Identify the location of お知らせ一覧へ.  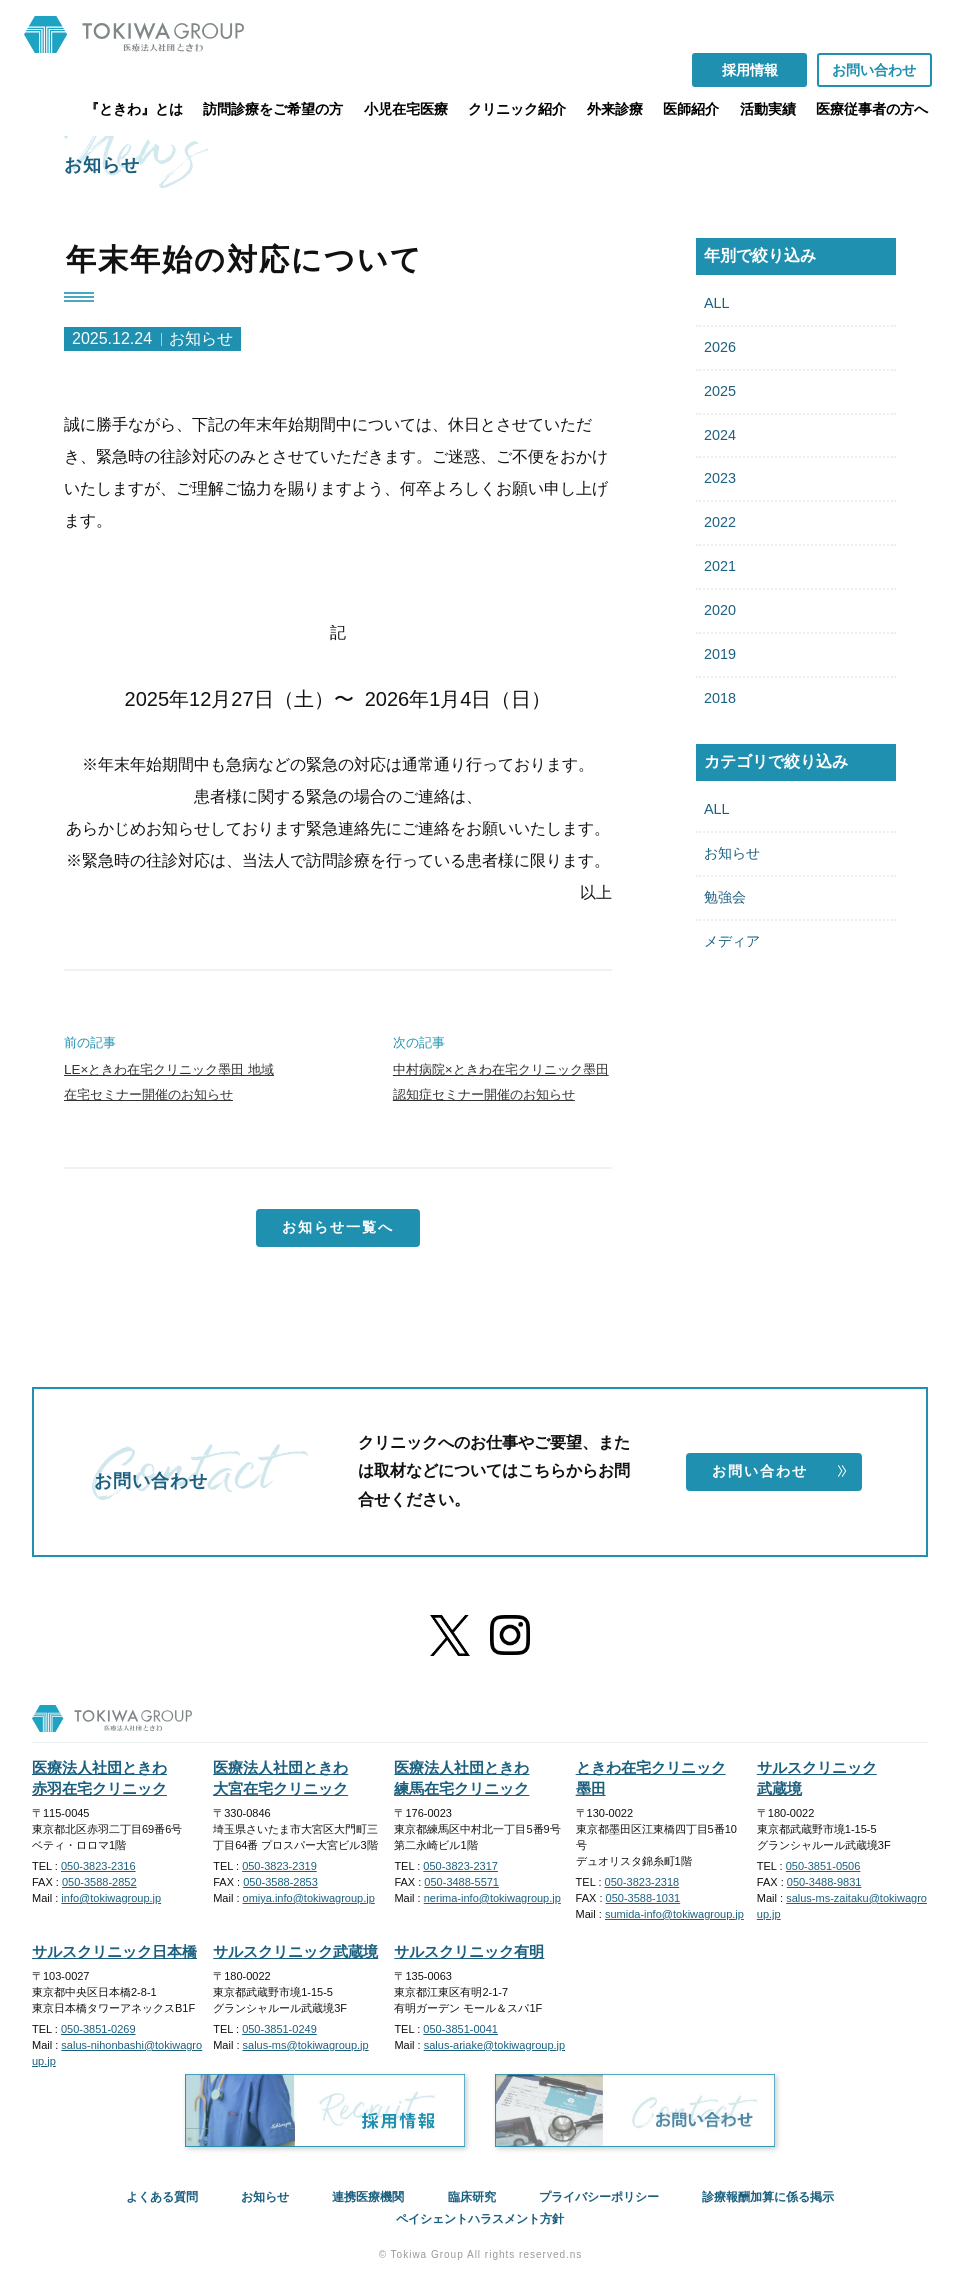
(338, 1227).